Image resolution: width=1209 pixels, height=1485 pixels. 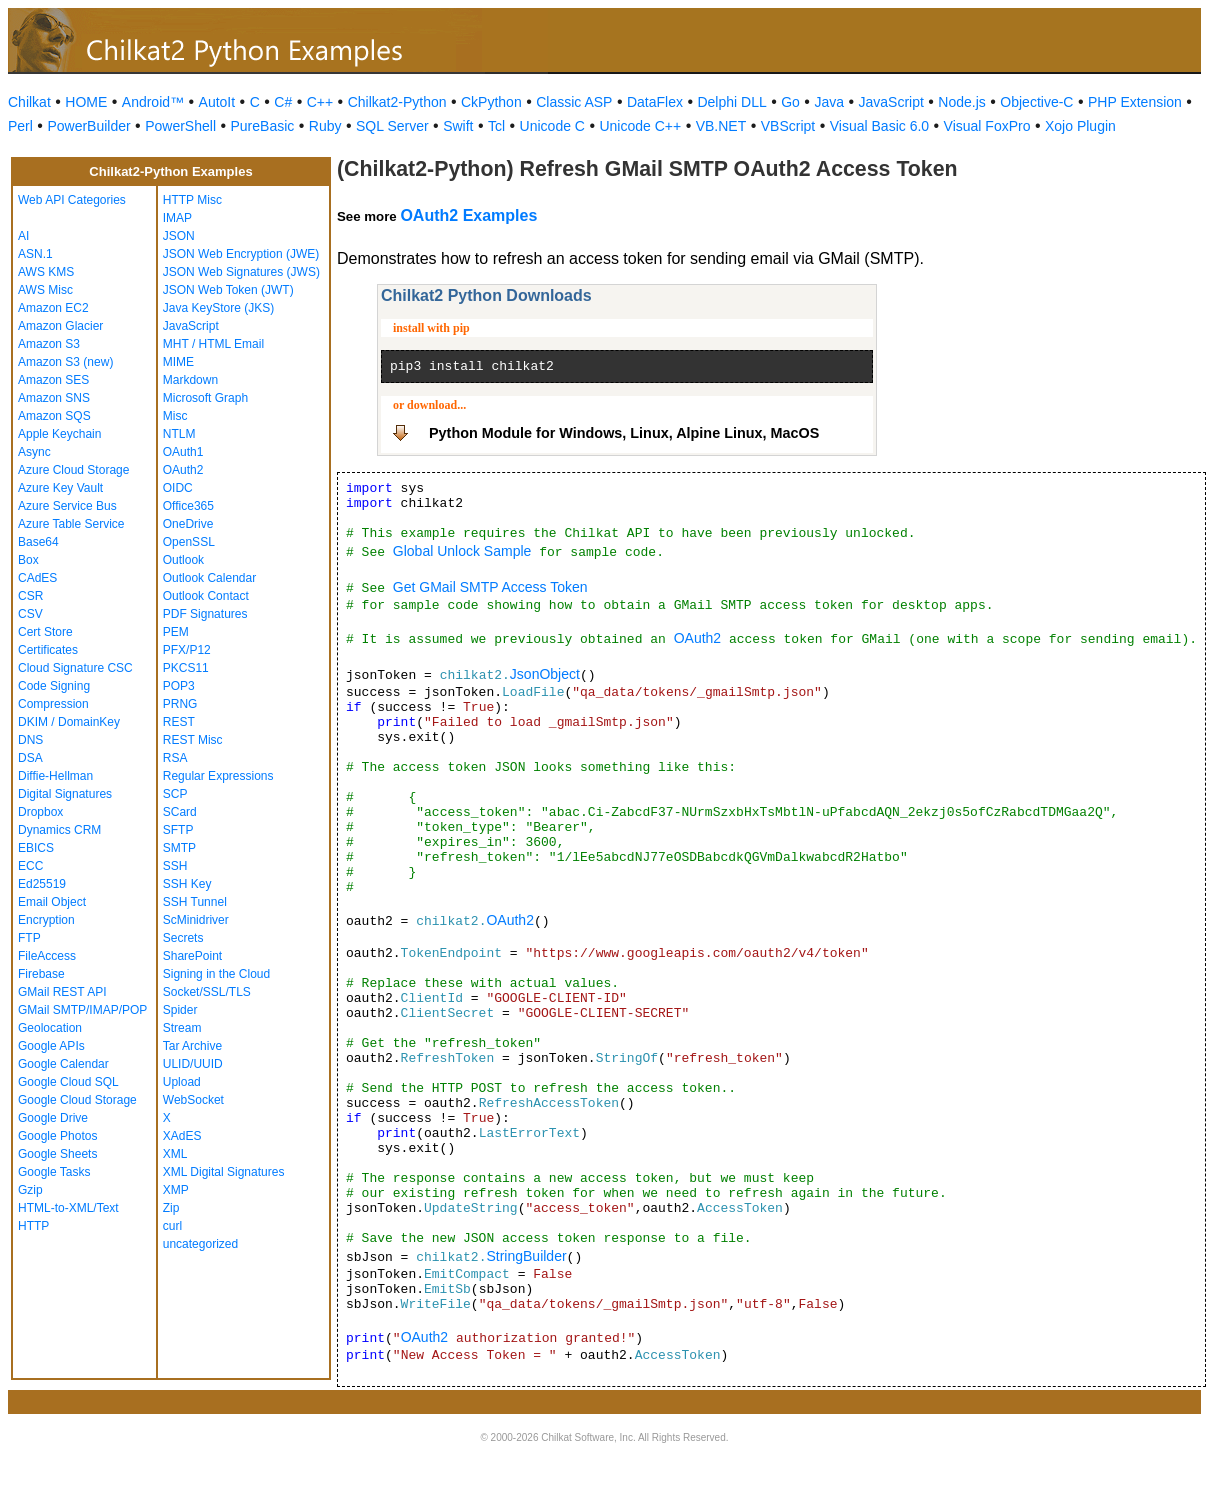 What do you see at coordinates (30, 614) in the screenshot?
I see `CSV` at bounding box center [30, 614].